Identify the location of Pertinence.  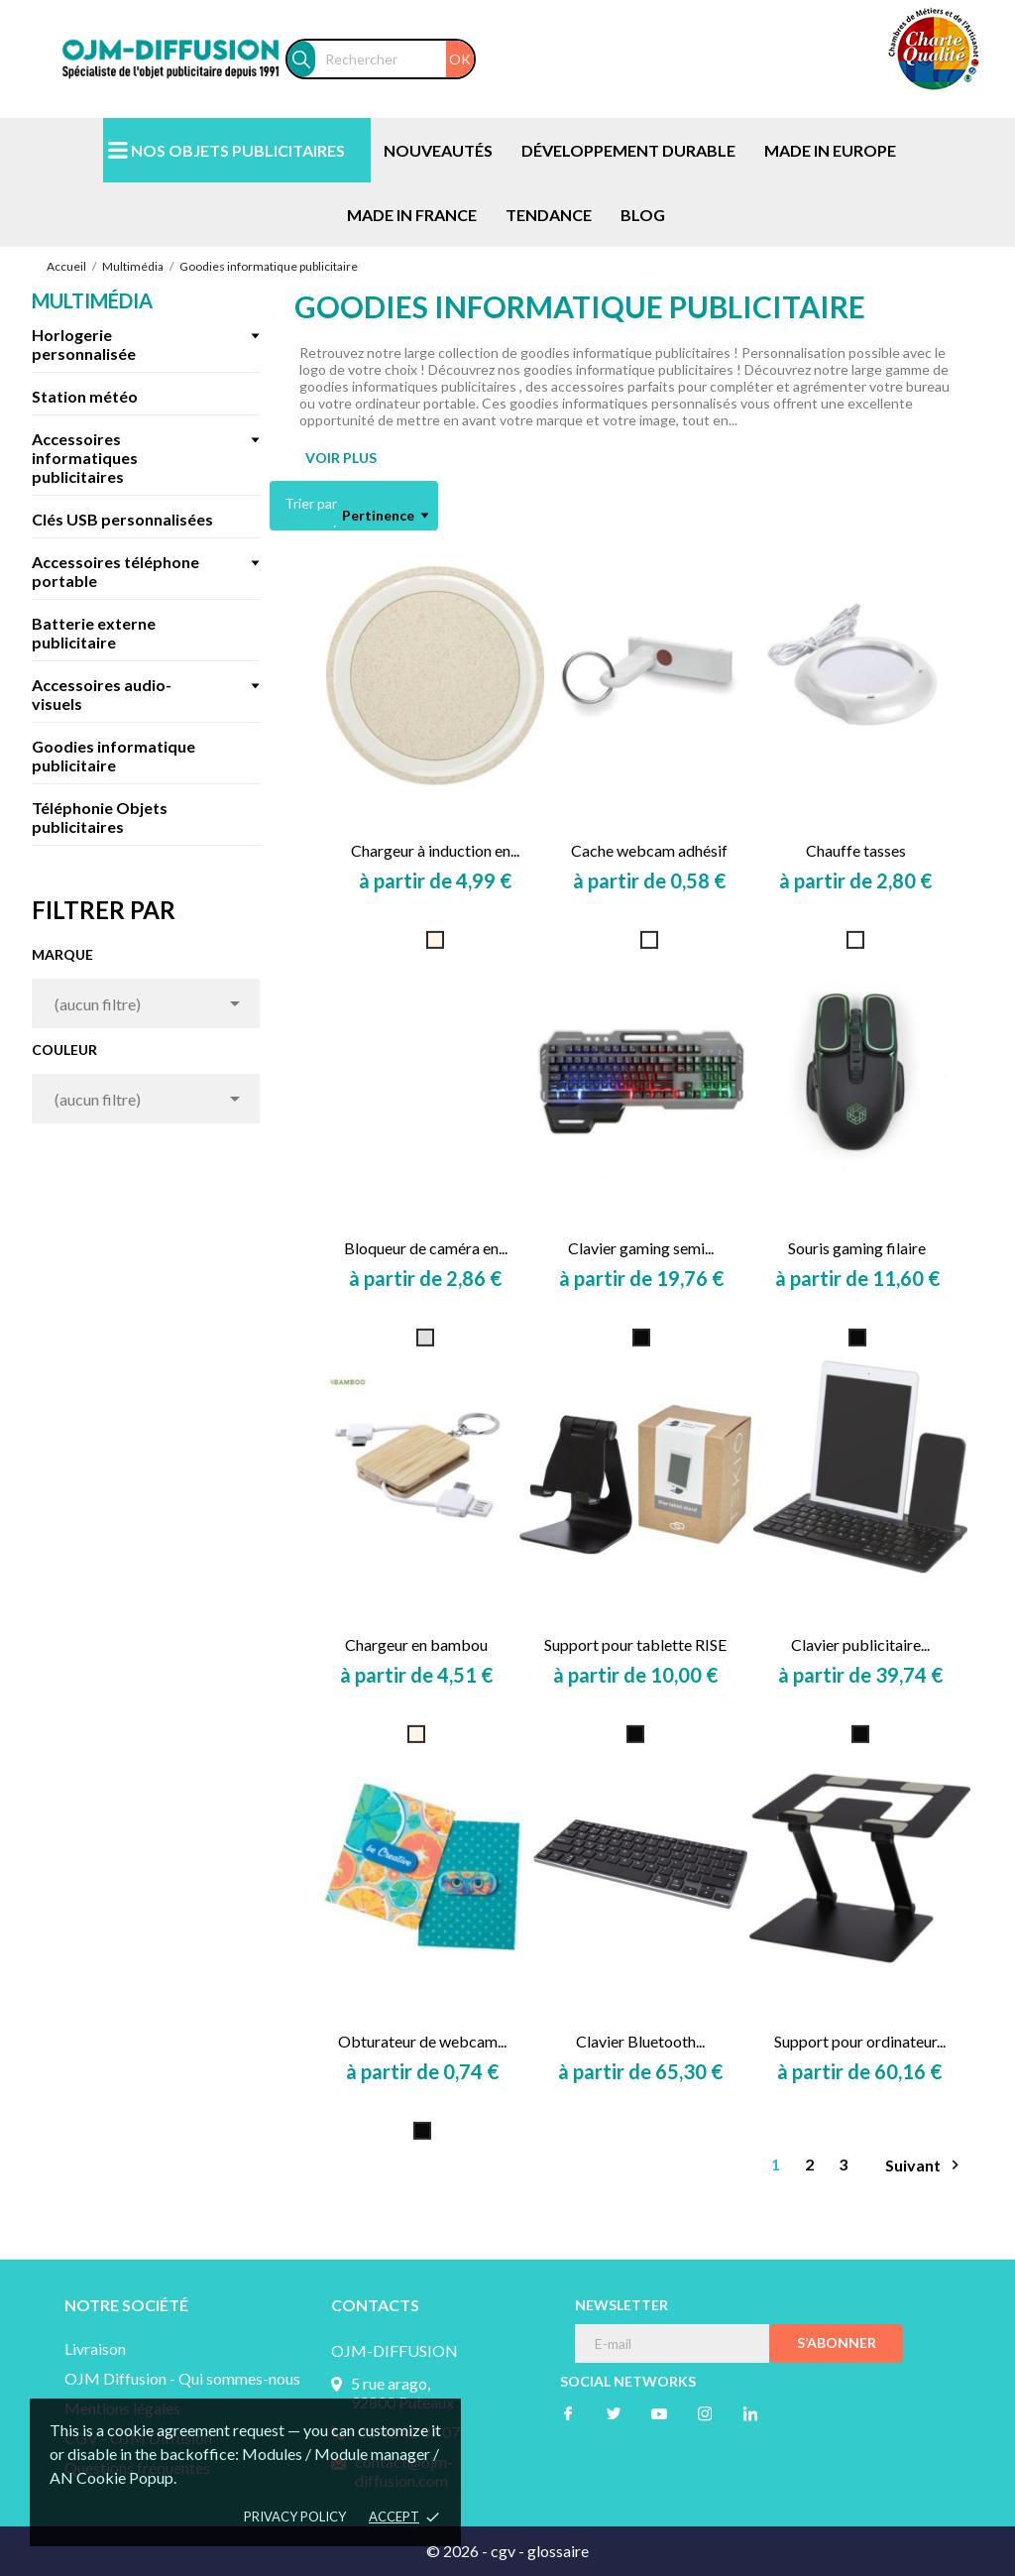
(385, 515).